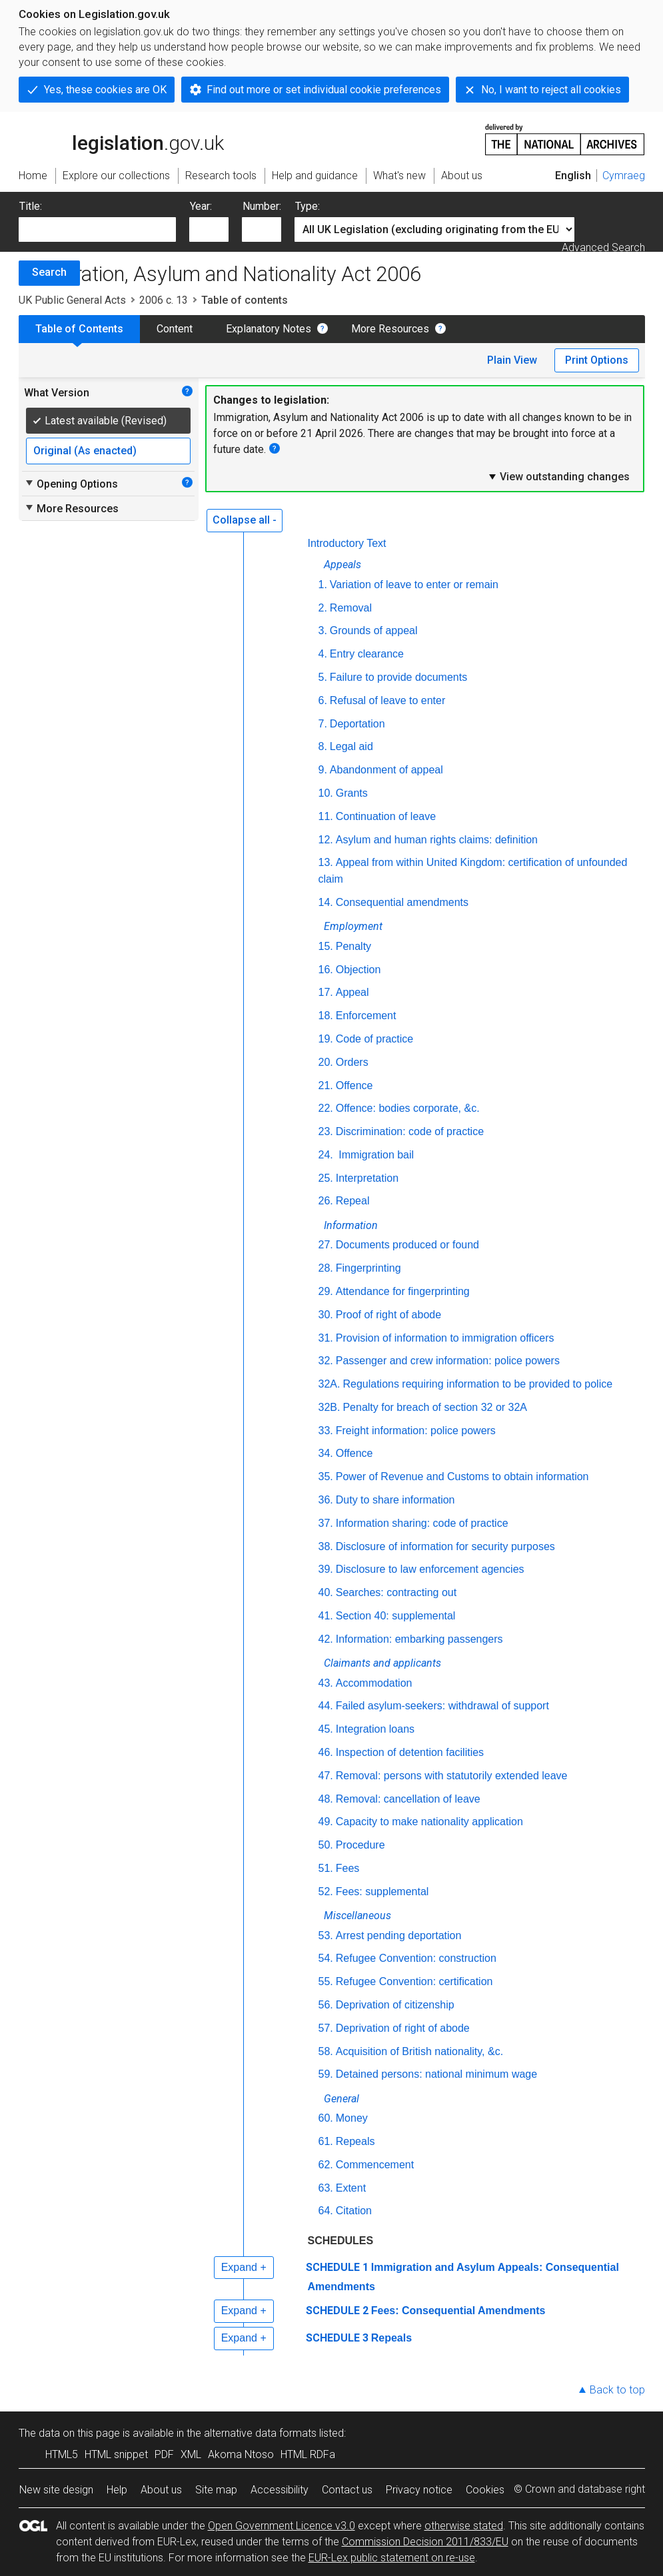 This screenshot has width=663, height=2576. I want to click on 61., so click(326, 2141).